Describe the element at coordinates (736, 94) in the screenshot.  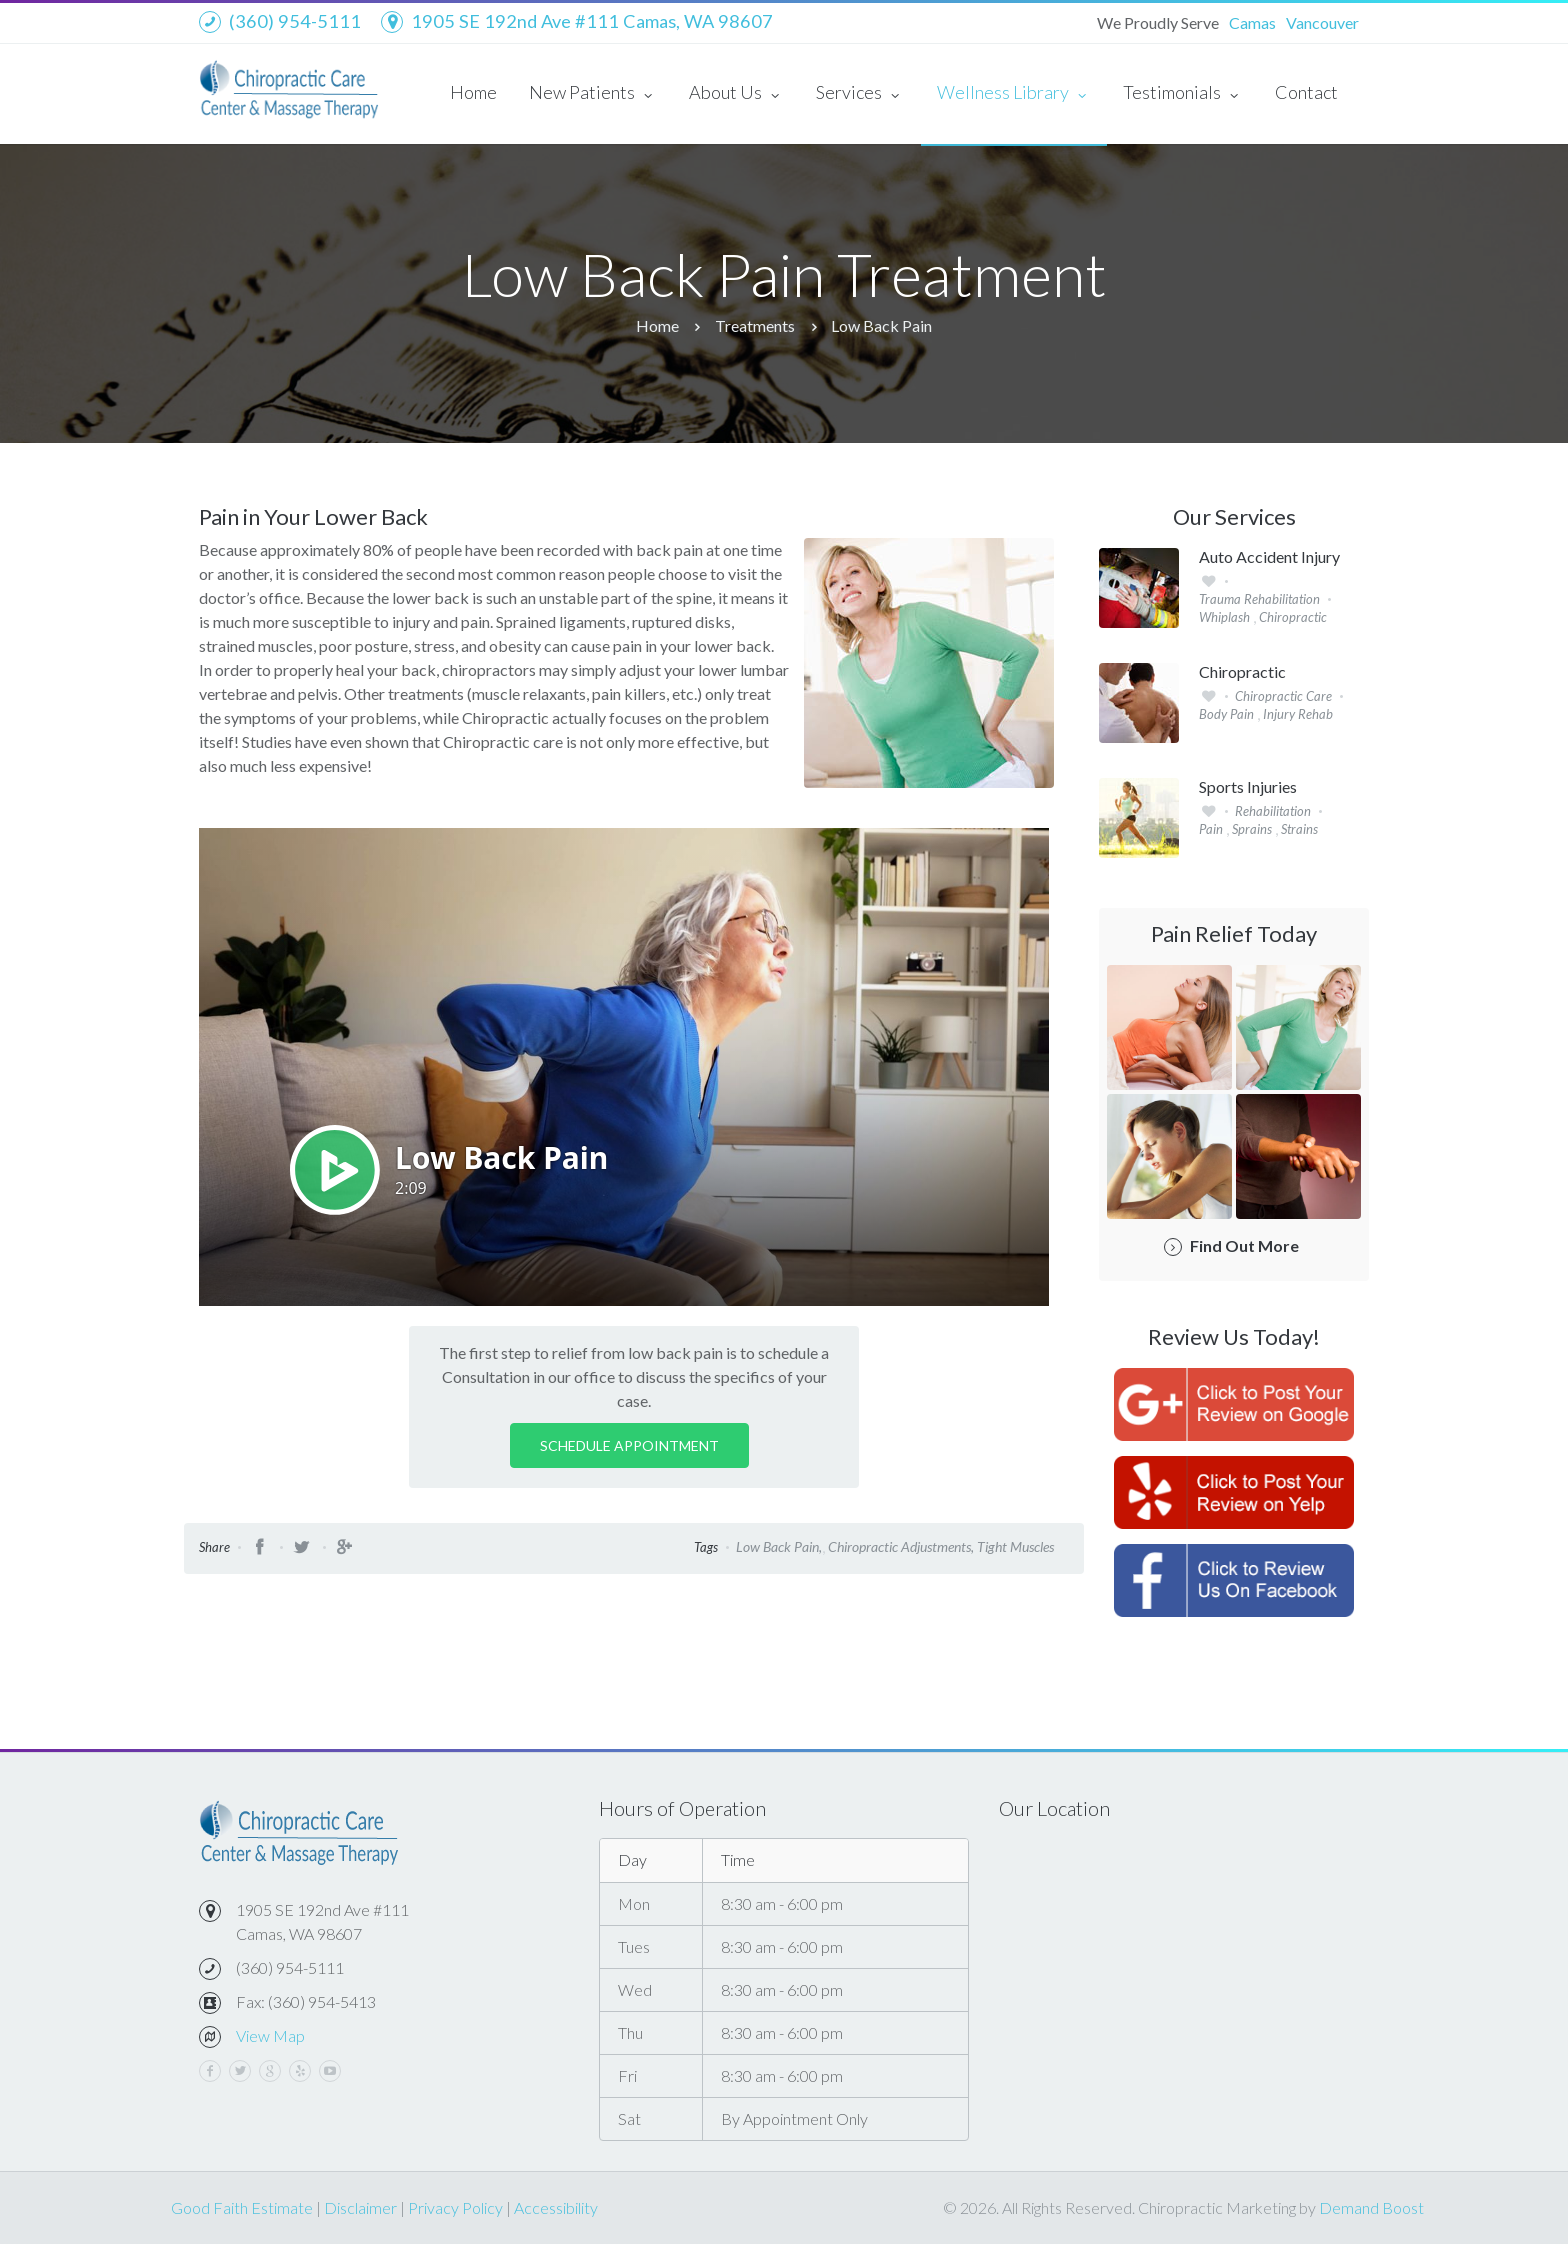
I see `About Us` at that location.